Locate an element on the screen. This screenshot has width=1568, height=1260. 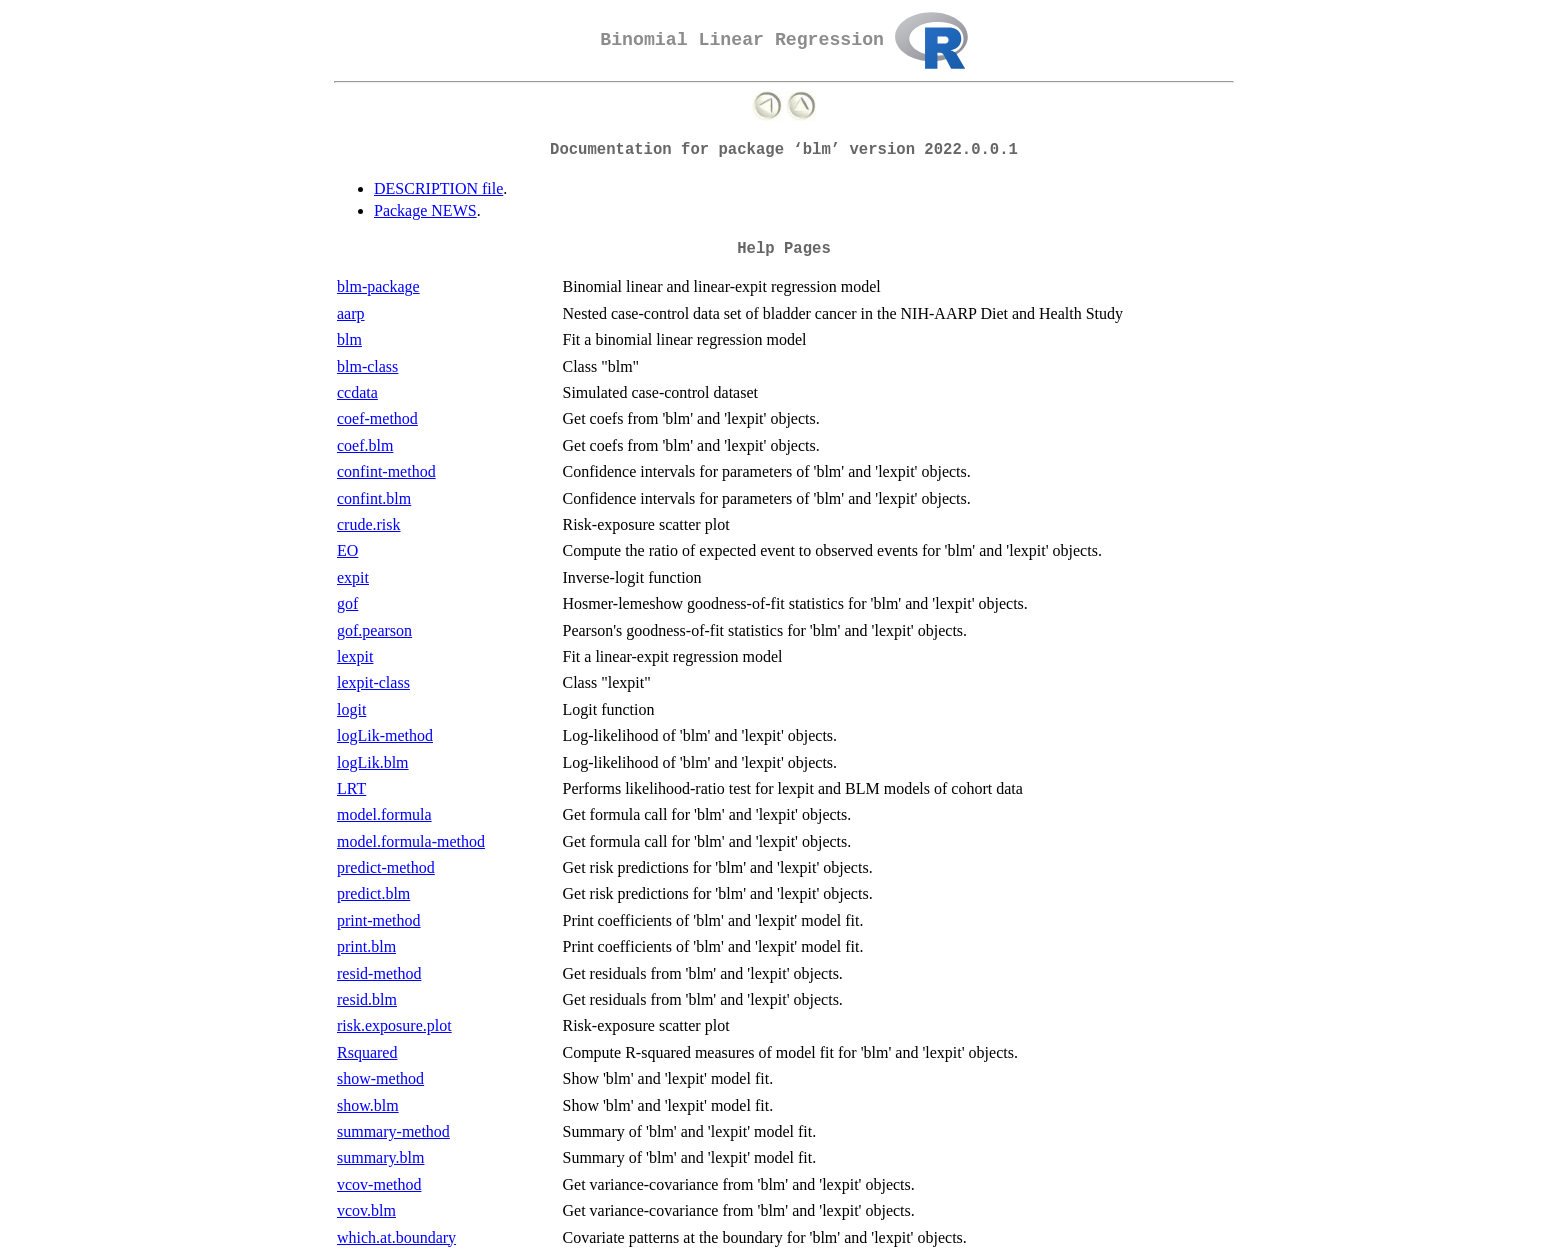
risk.exposure.plot is located at coordinates (394, 1025).